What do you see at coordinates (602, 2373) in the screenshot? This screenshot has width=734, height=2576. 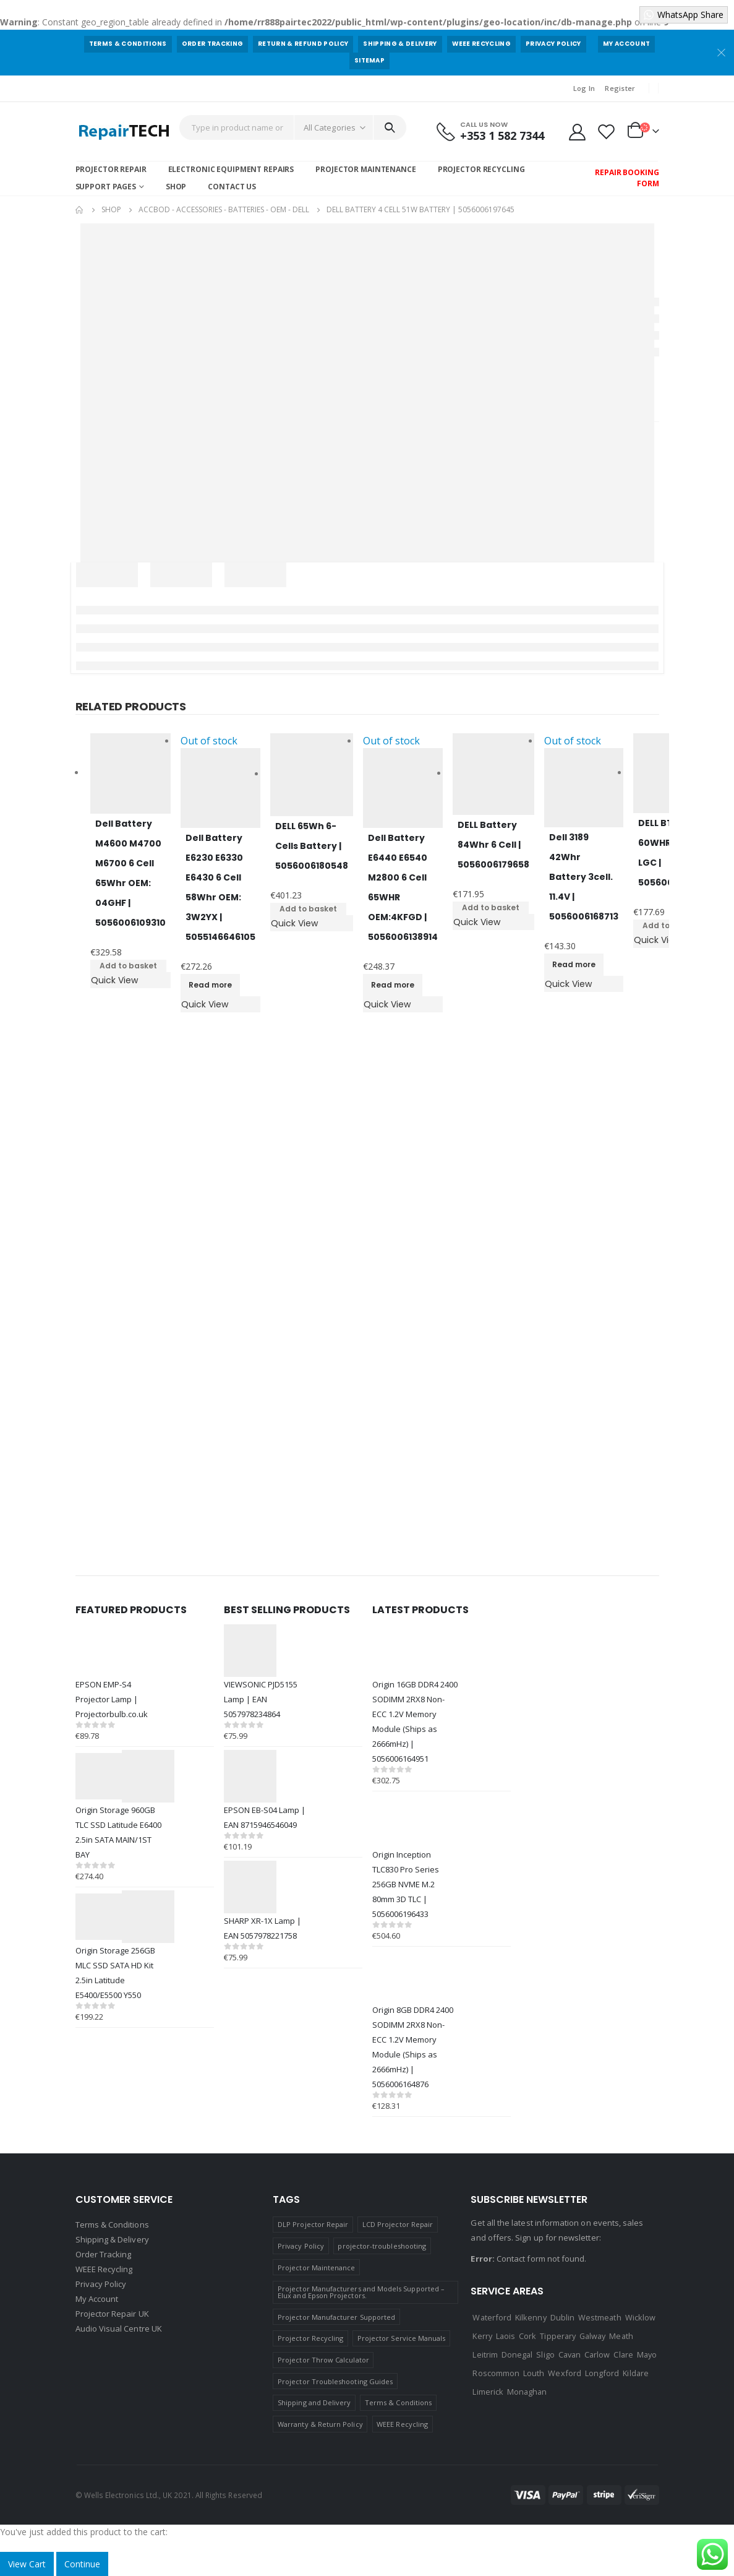 I see `Longford` at bounding box center [602, 2373].